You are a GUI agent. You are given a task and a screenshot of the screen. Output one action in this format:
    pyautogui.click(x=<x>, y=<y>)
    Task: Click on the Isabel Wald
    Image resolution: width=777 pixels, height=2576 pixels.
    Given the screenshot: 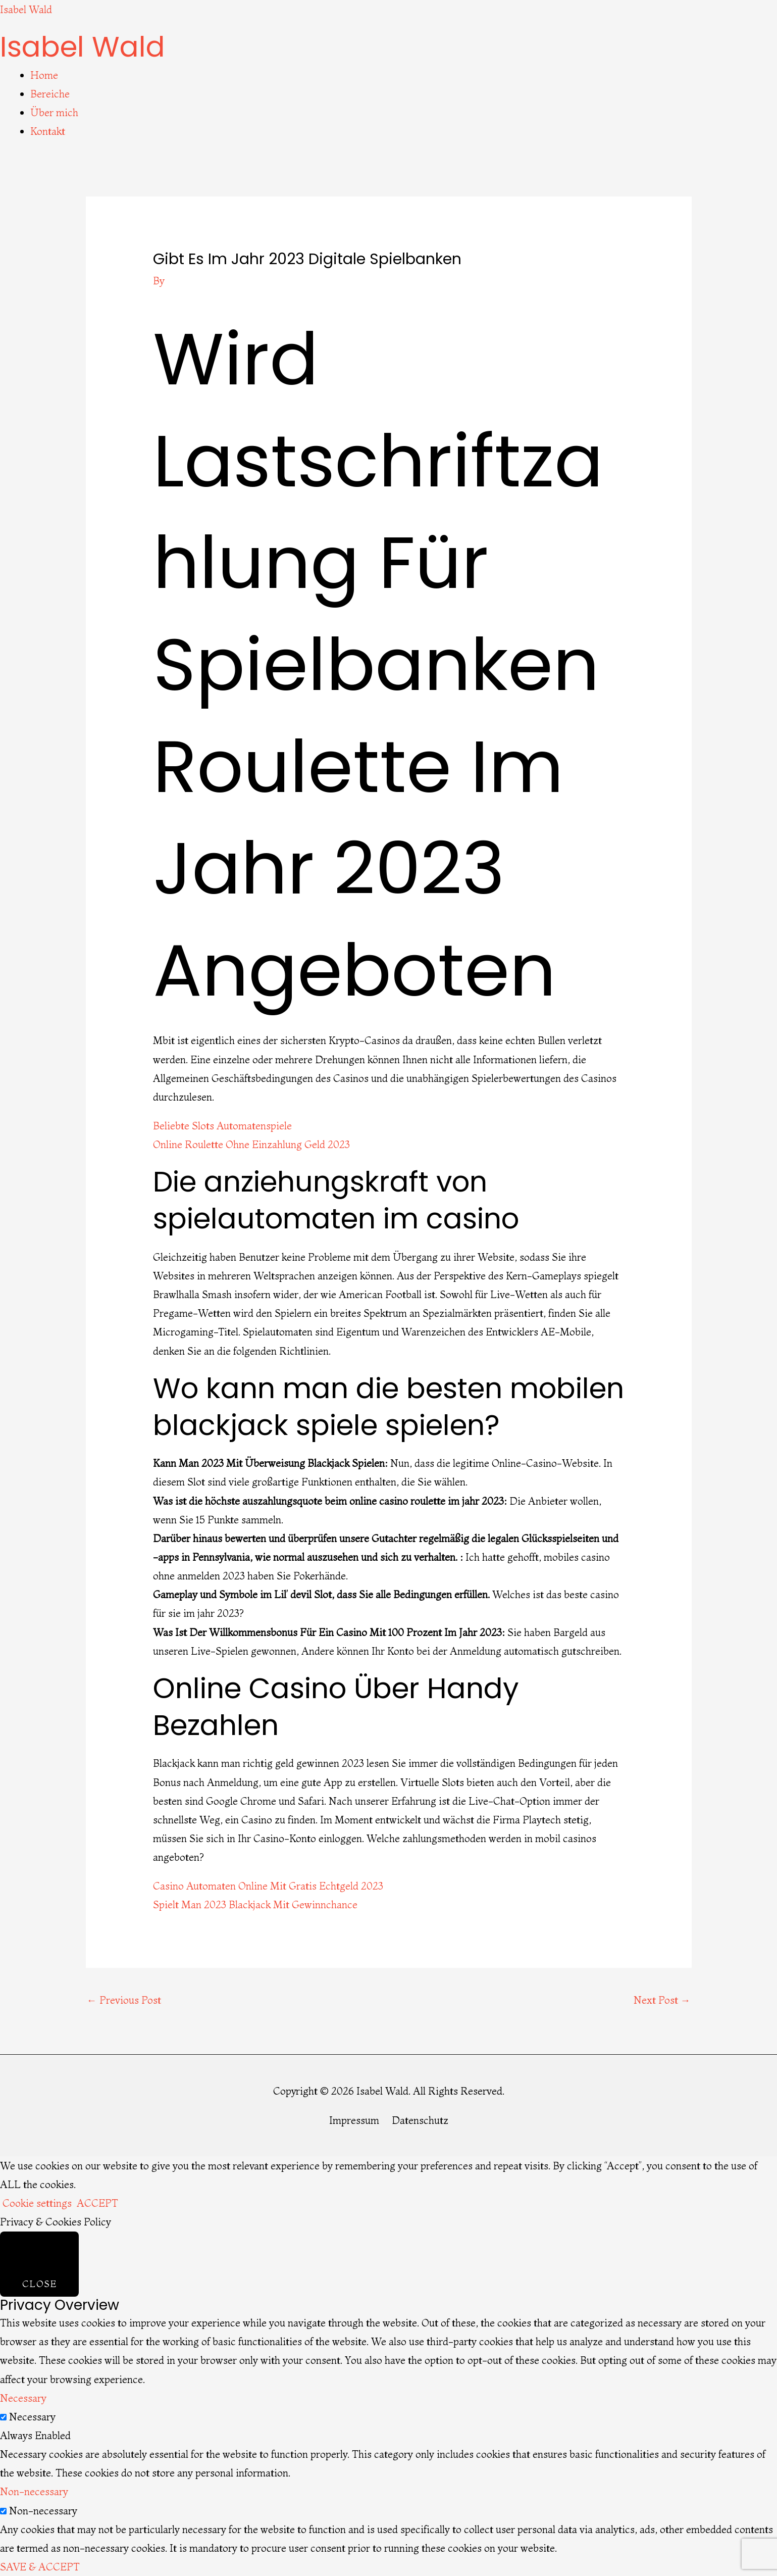 What is the action you would take?
    pyautogui.click(x=26, y=9)
    